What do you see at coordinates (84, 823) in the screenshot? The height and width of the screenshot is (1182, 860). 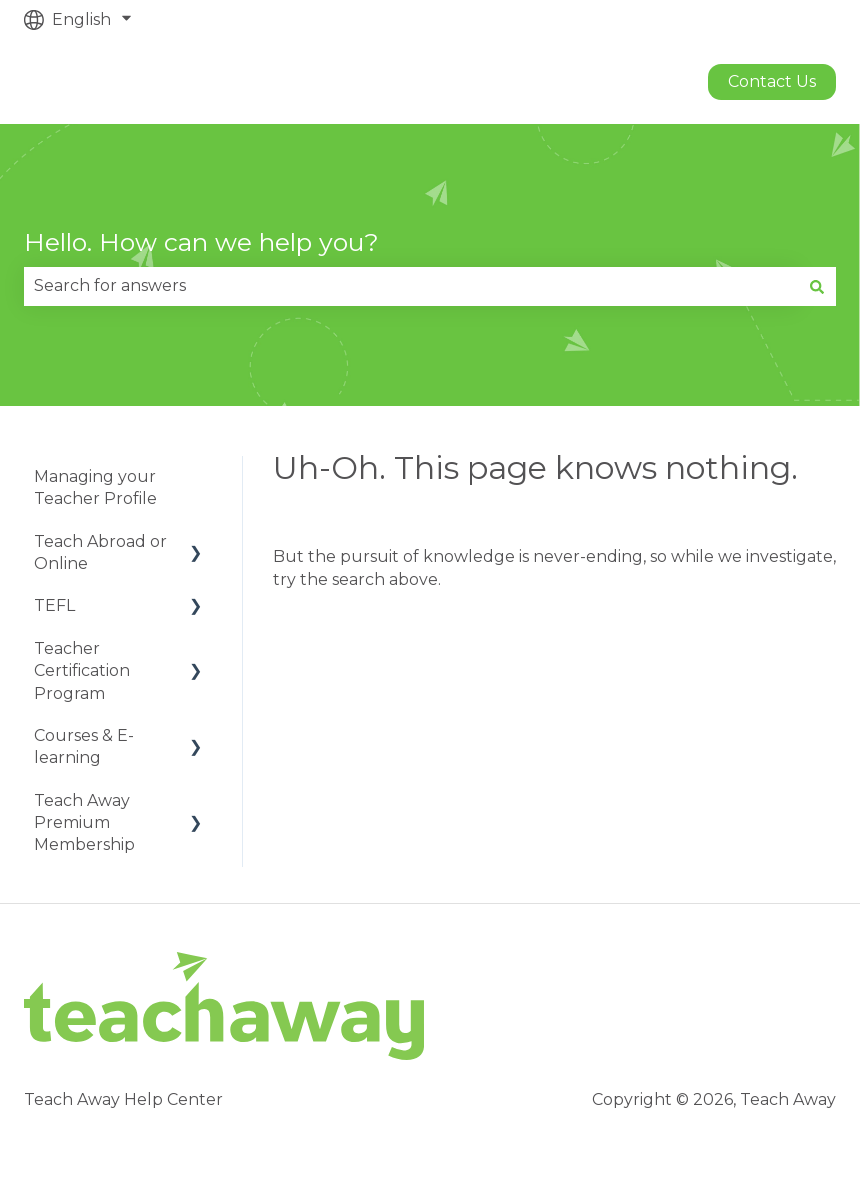 I see `Teach Away Premium Membership [menuitem]` at bounding box center [84, 823].